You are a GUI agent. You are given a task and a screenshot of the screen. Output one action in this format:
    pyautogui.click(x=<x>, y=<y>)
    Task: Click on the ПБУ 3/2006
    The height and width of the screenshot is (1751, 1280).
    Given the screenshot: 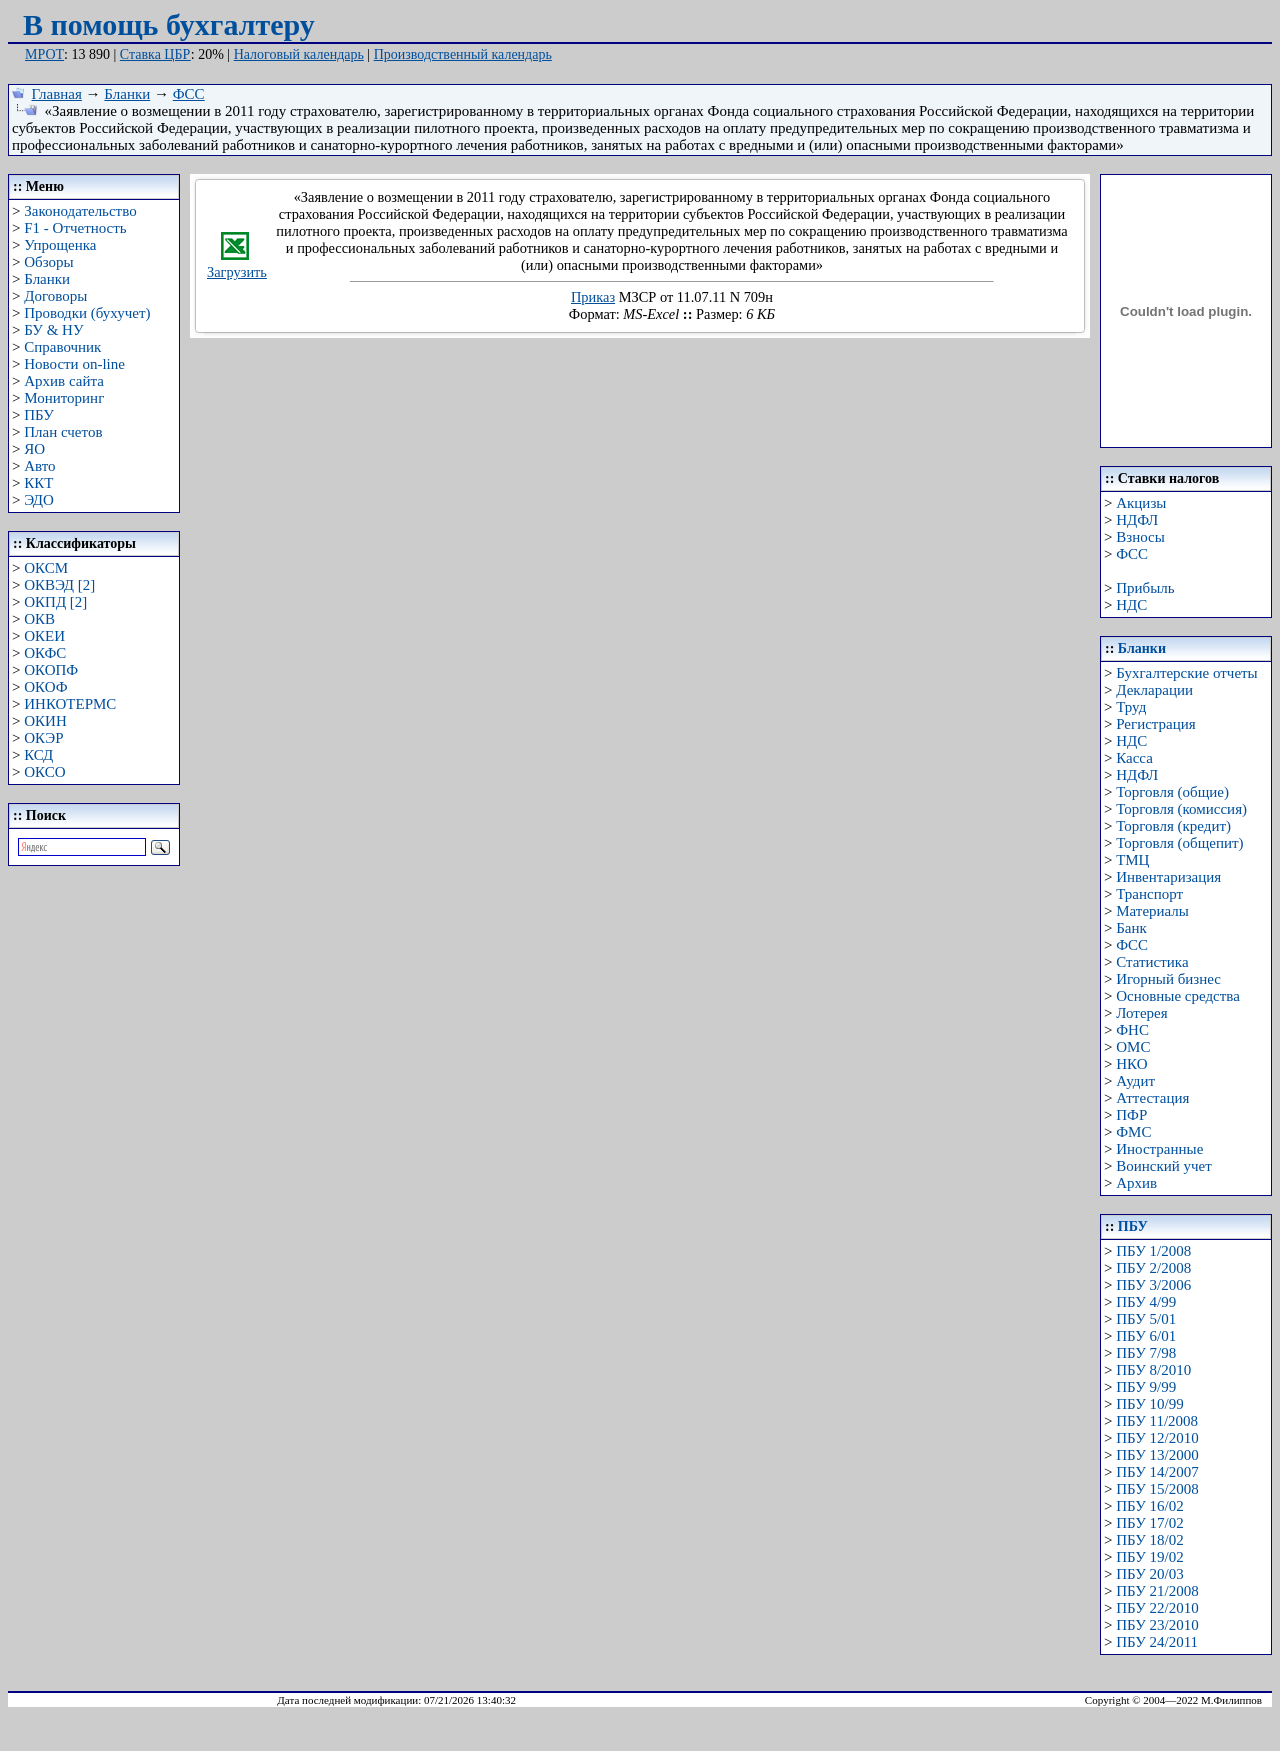 What is the action you would take?
    pyautogui.click(x=1153, y=1285)
    